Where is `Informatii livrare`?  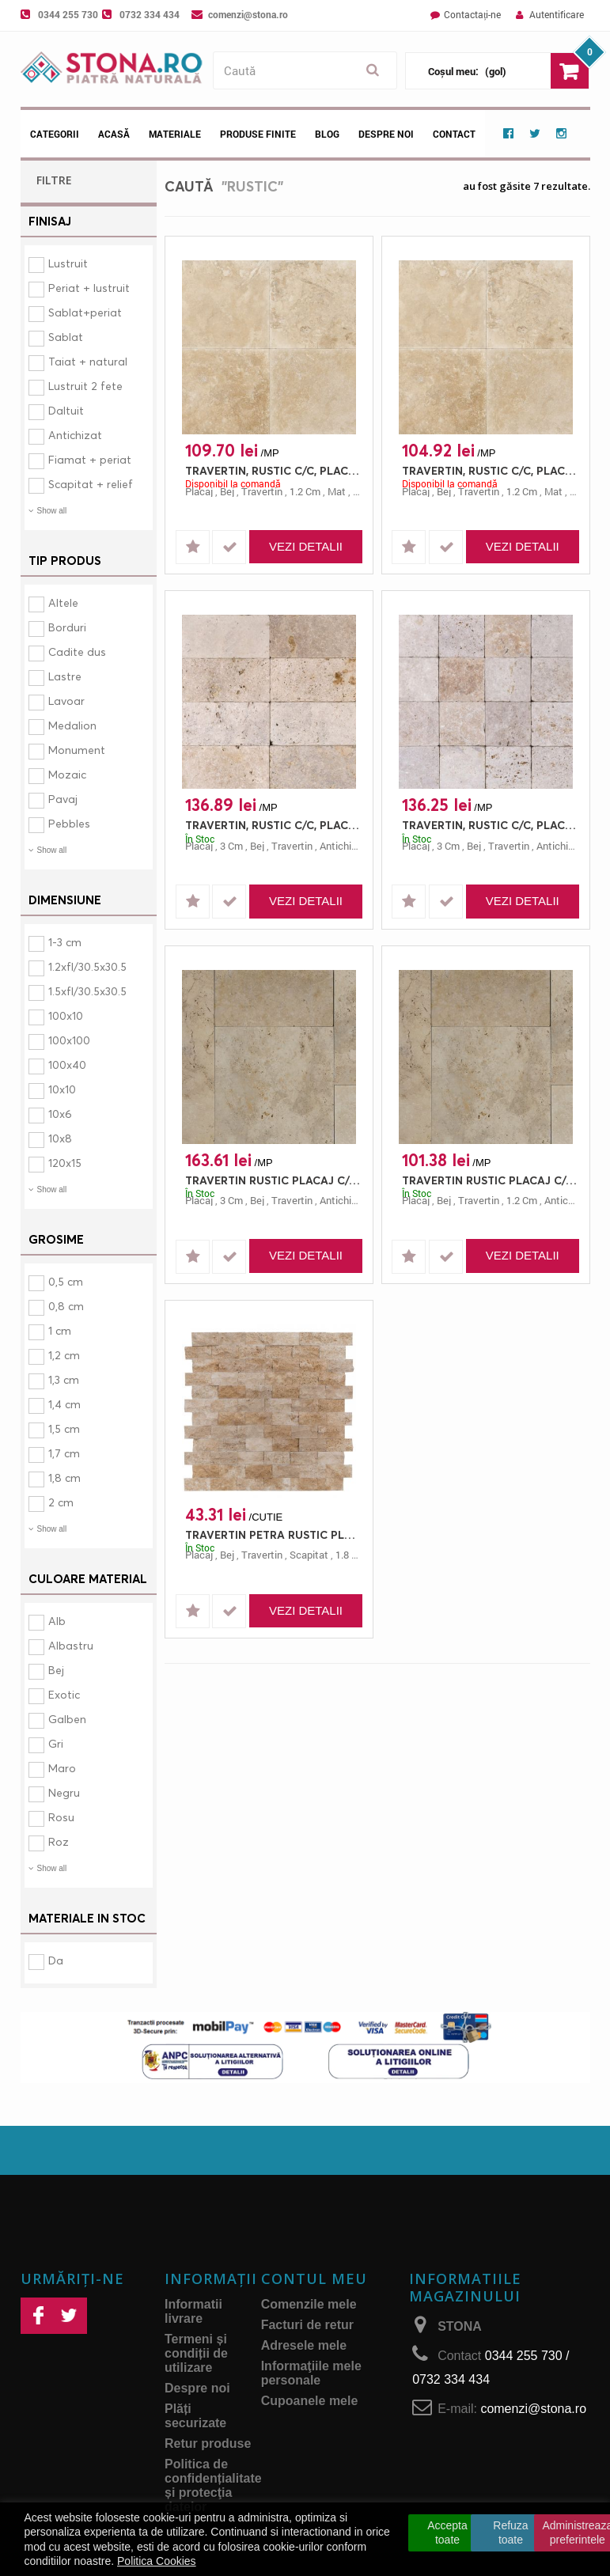
Informatii livrare is located at coordinates (193, 2311).